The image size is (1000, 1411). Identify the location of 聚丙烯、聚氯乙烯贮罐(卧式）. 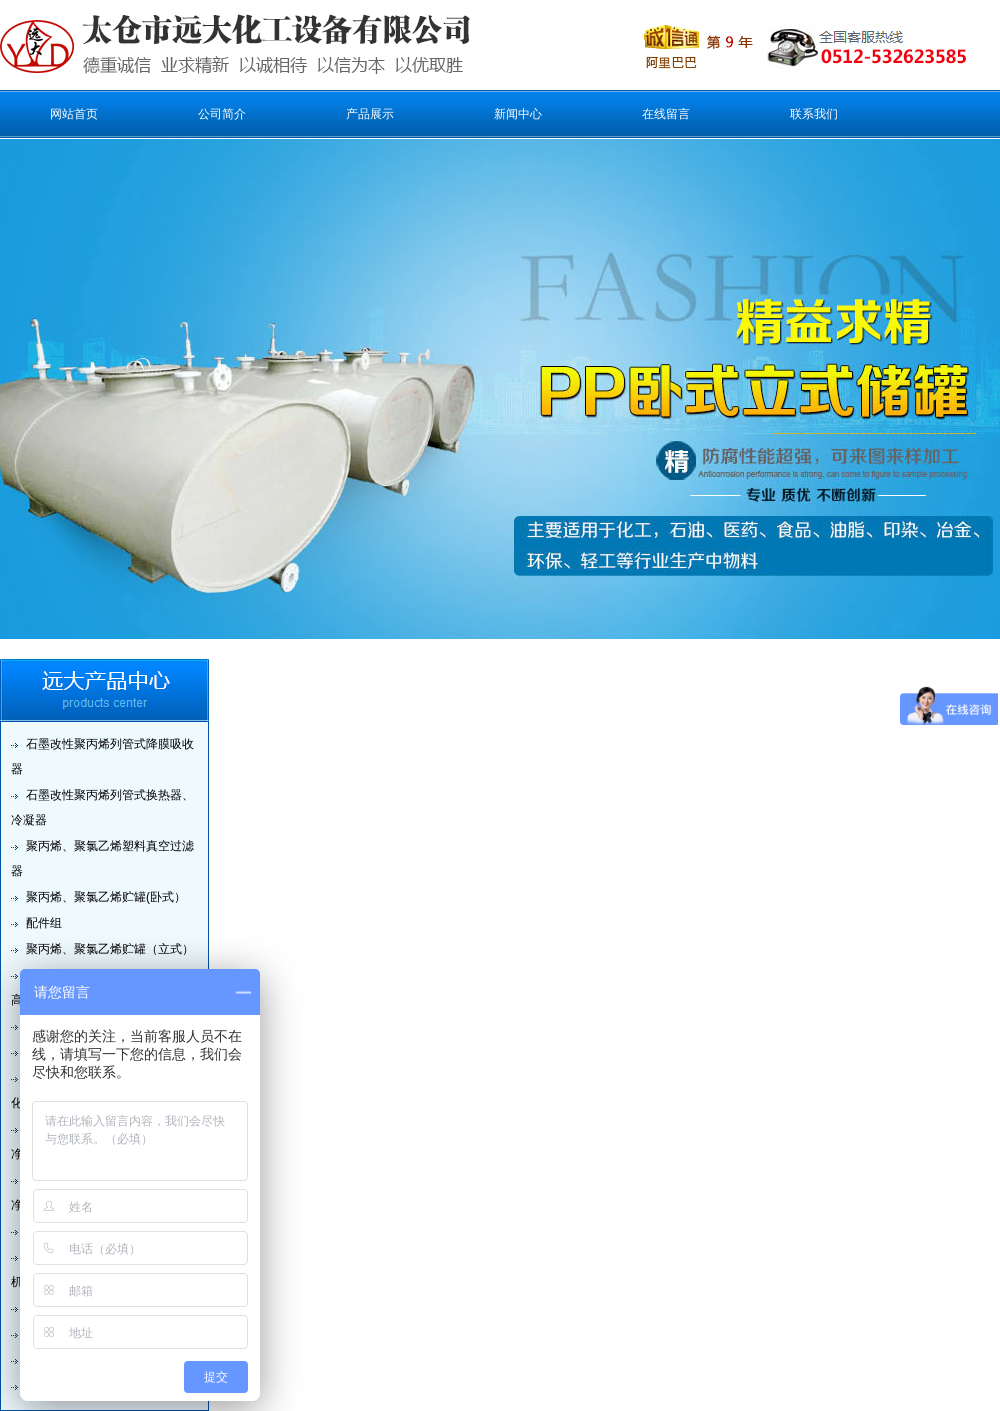
(106, 897).